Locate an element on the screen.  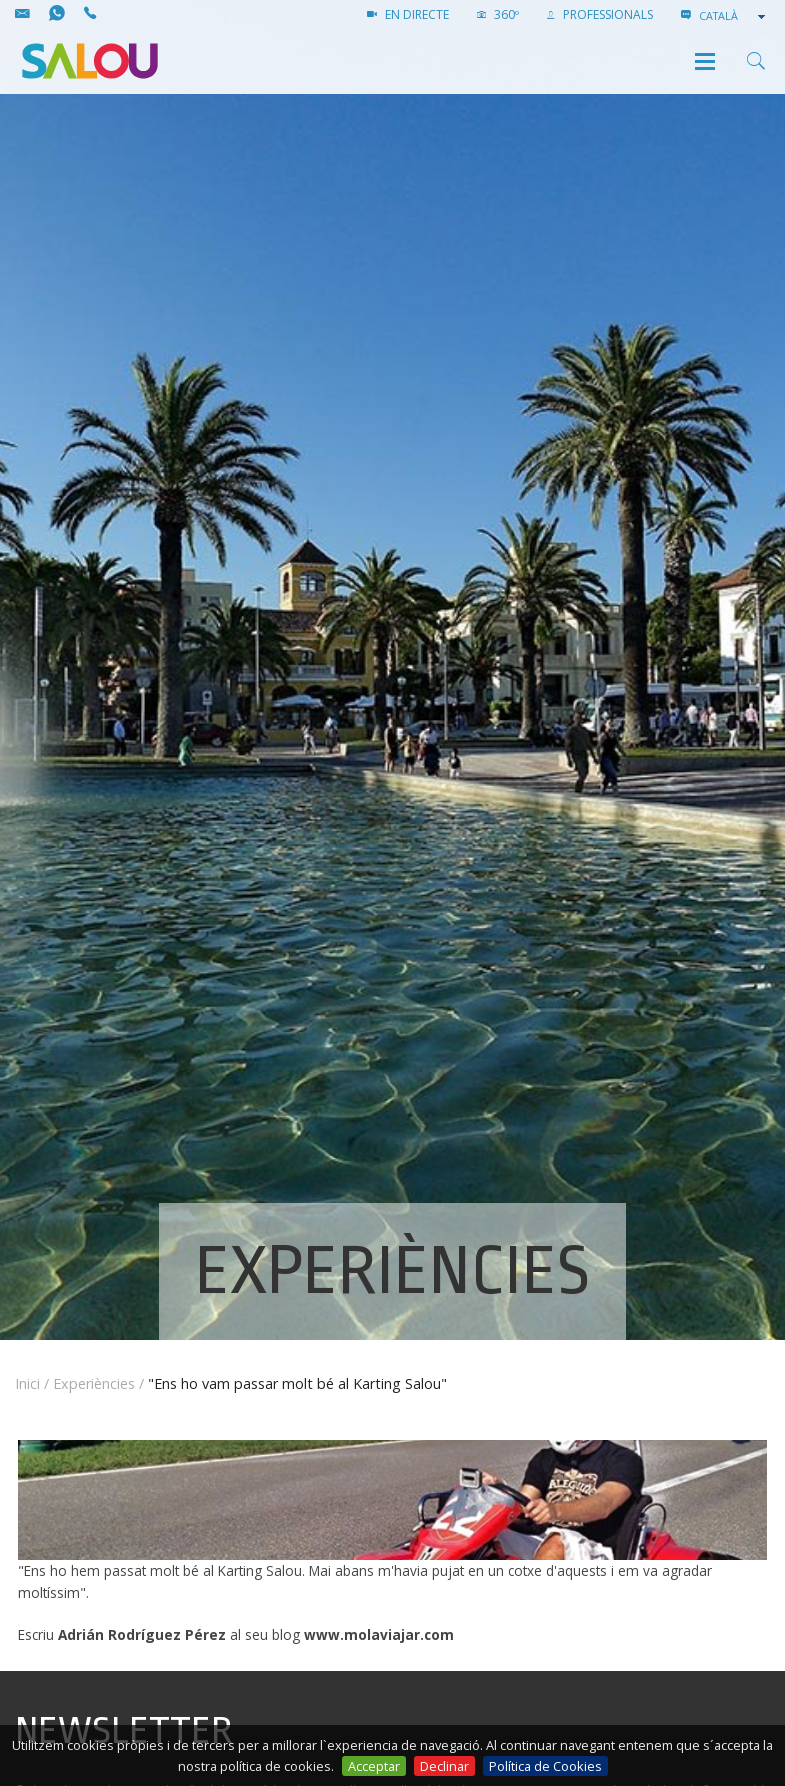
Política de Cookies is located at coordinates (545, 1766).